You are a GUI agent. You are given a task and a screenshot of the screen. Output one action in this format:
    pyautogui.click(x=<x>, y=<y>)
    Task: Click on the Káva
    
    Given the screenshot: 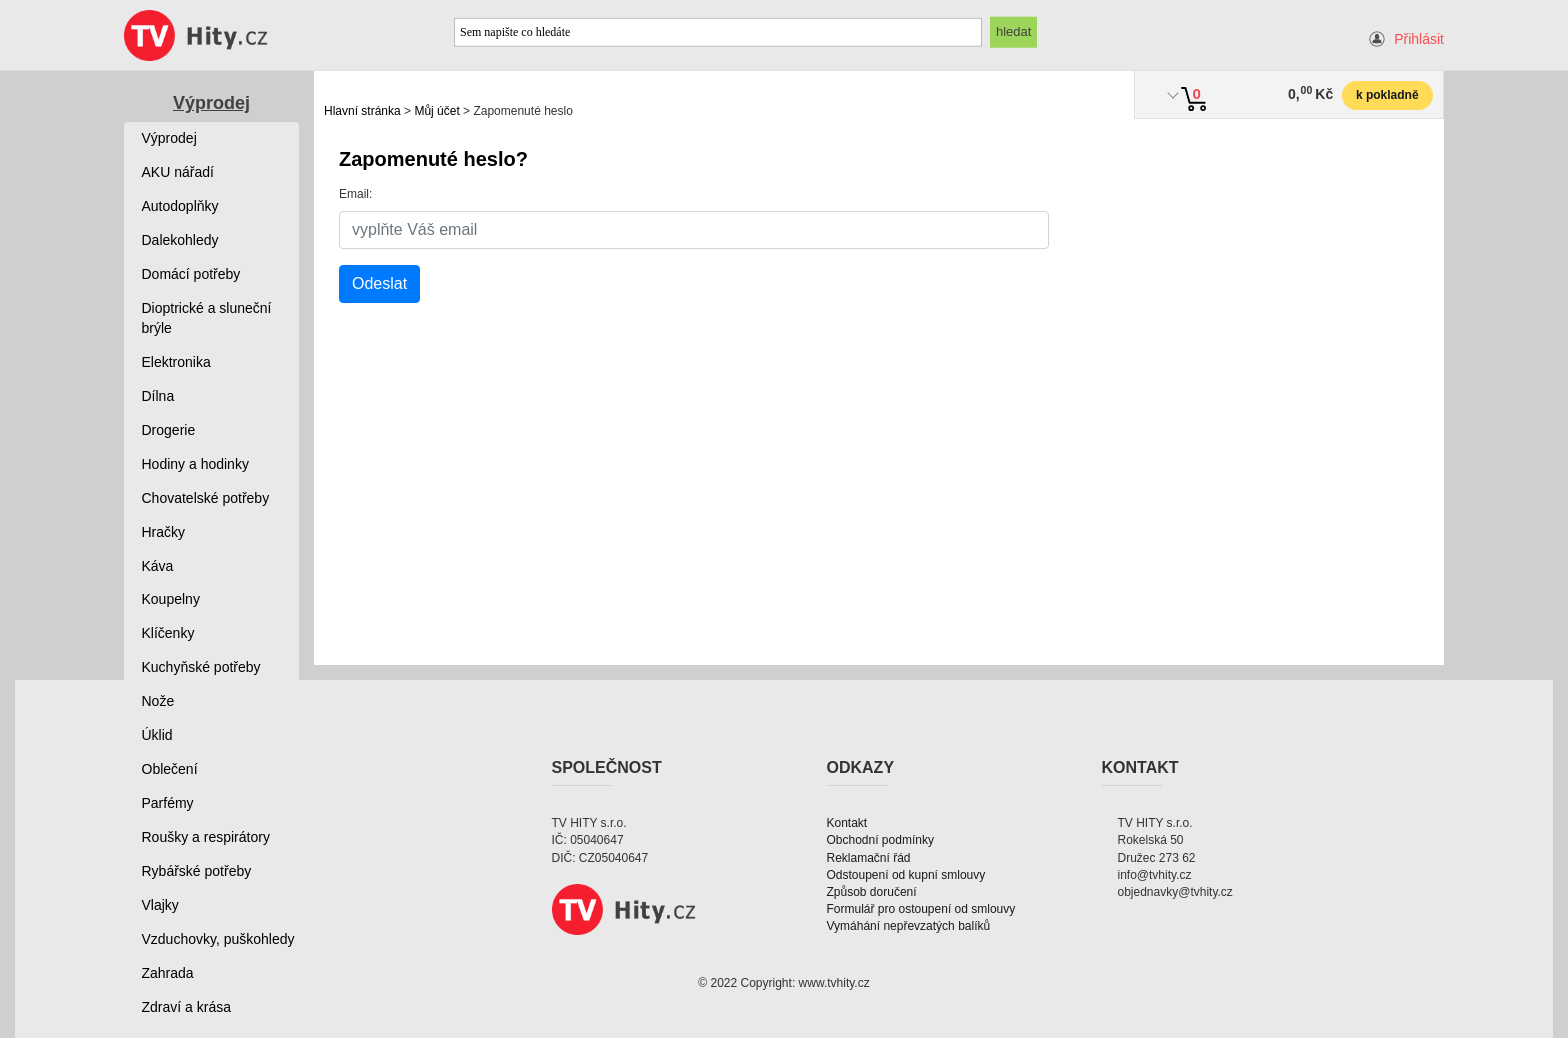 What is the action you would take?
    pyautogui.click(x=158, y=566)
    